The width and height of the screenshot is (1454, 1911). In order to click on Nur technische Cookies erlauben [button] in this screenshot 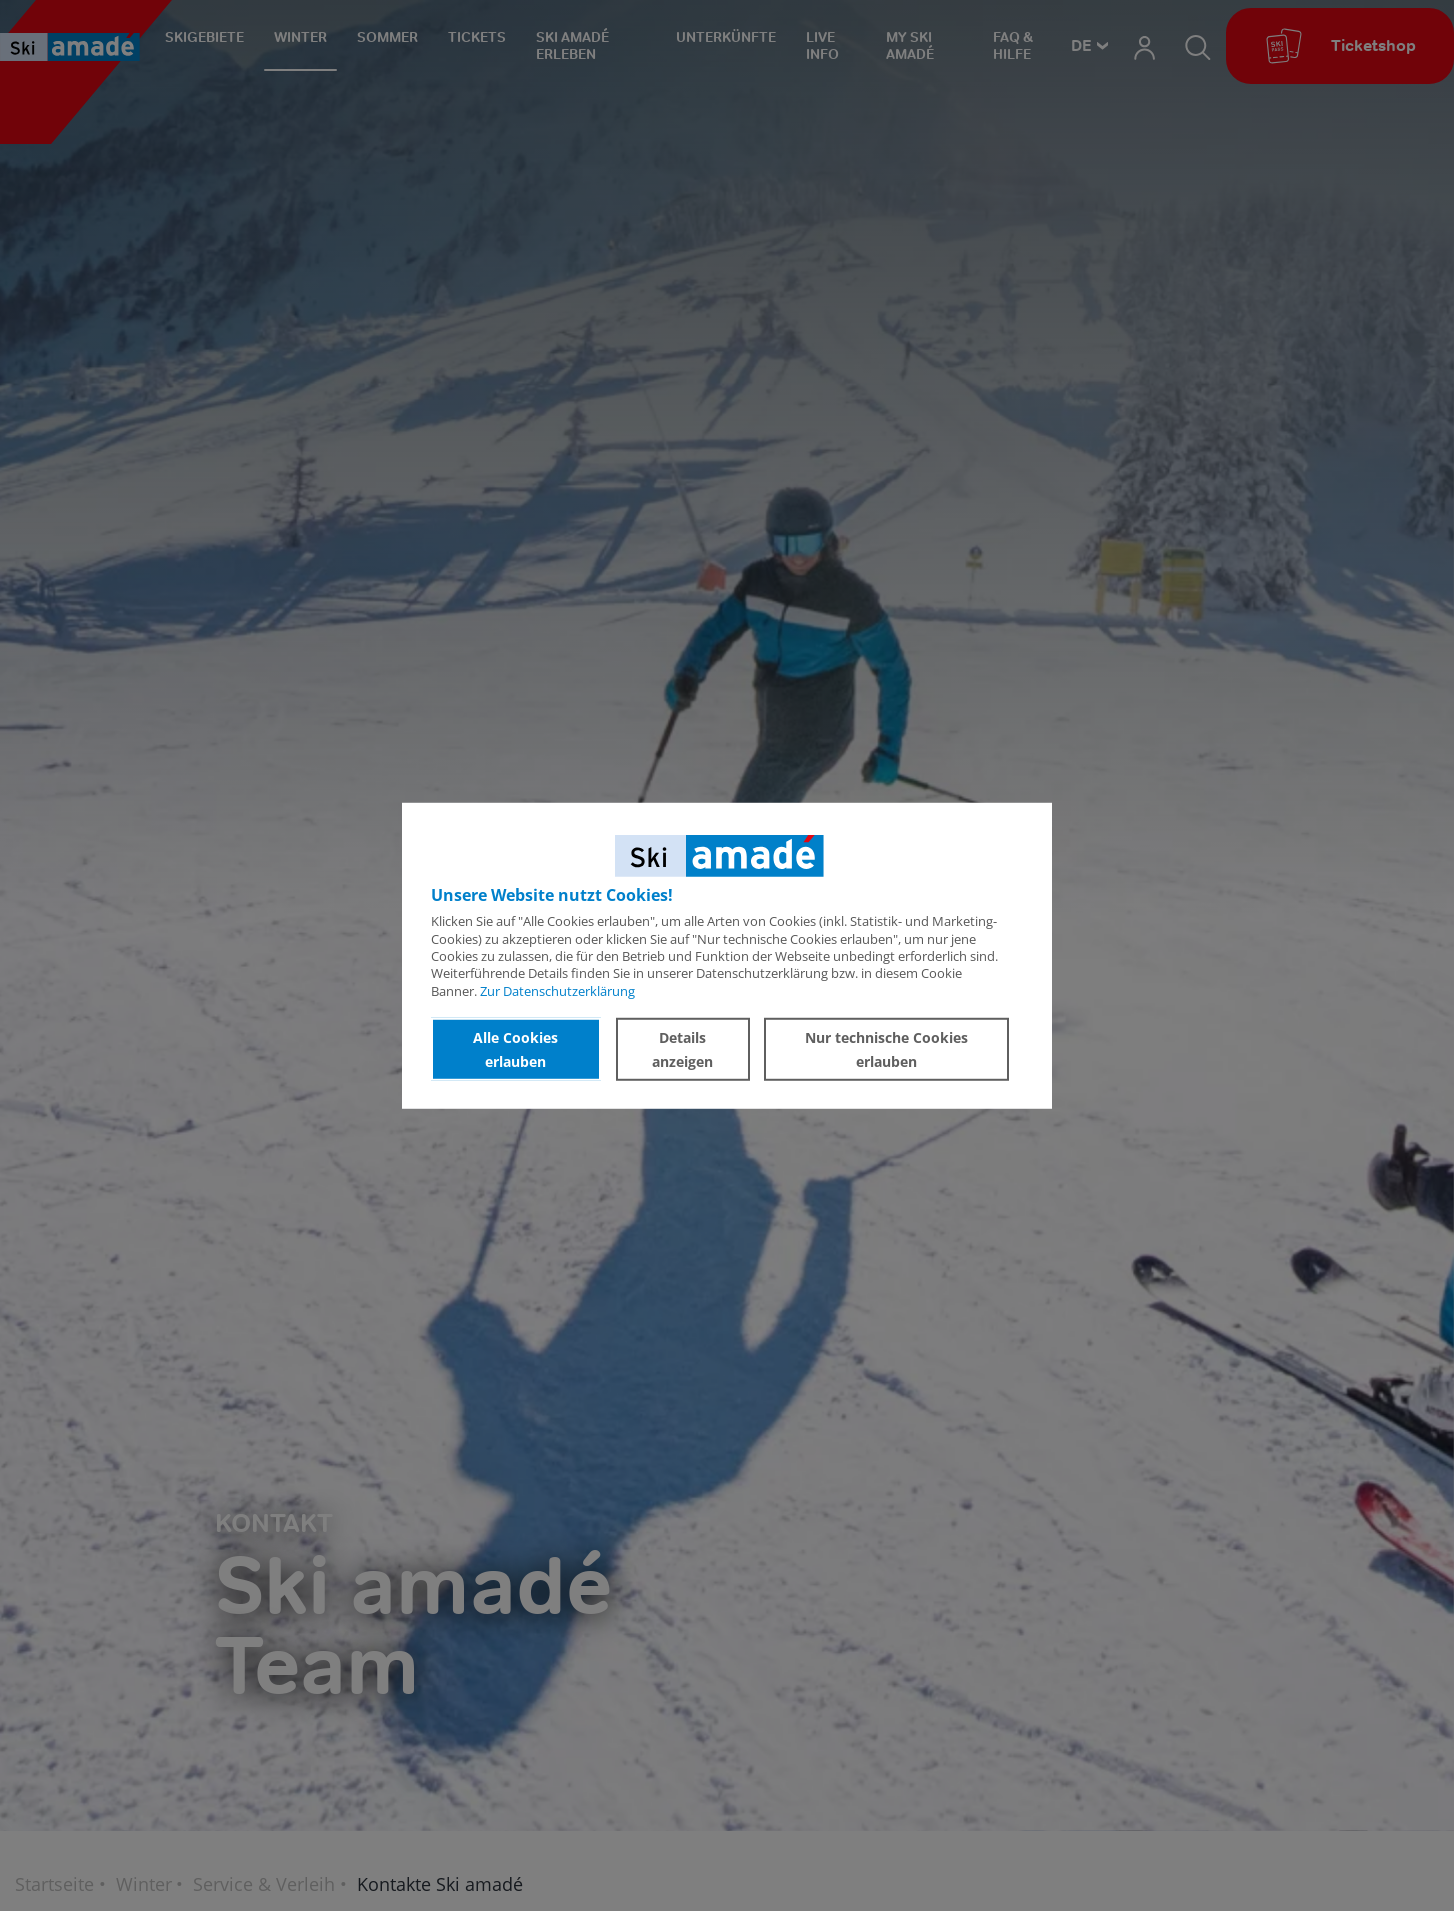, I will do `click(886, 1048)`.